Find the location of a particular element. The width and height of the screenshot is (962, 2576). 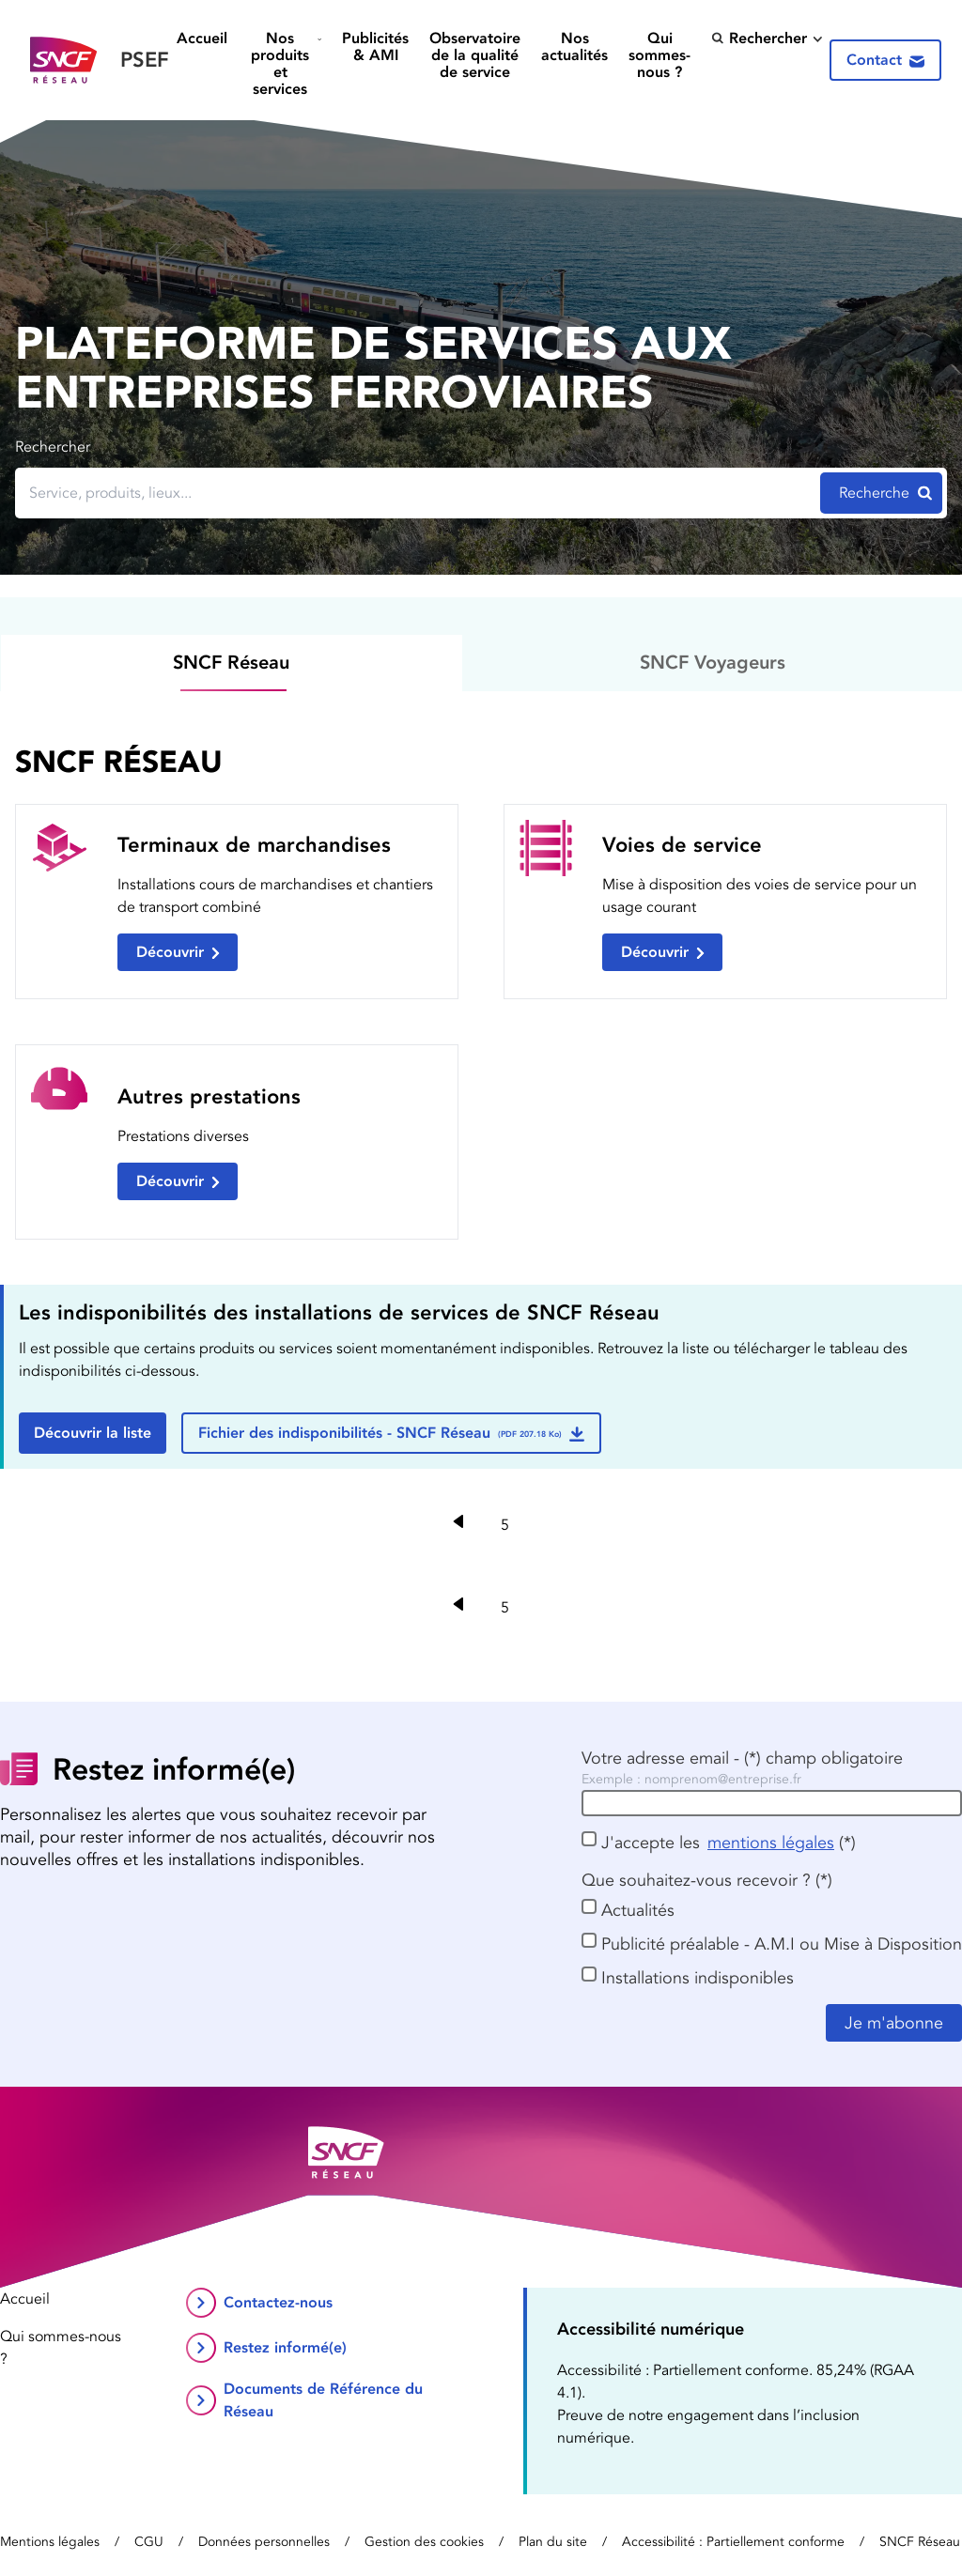

Découvrir is located at coordinates (178, 952).